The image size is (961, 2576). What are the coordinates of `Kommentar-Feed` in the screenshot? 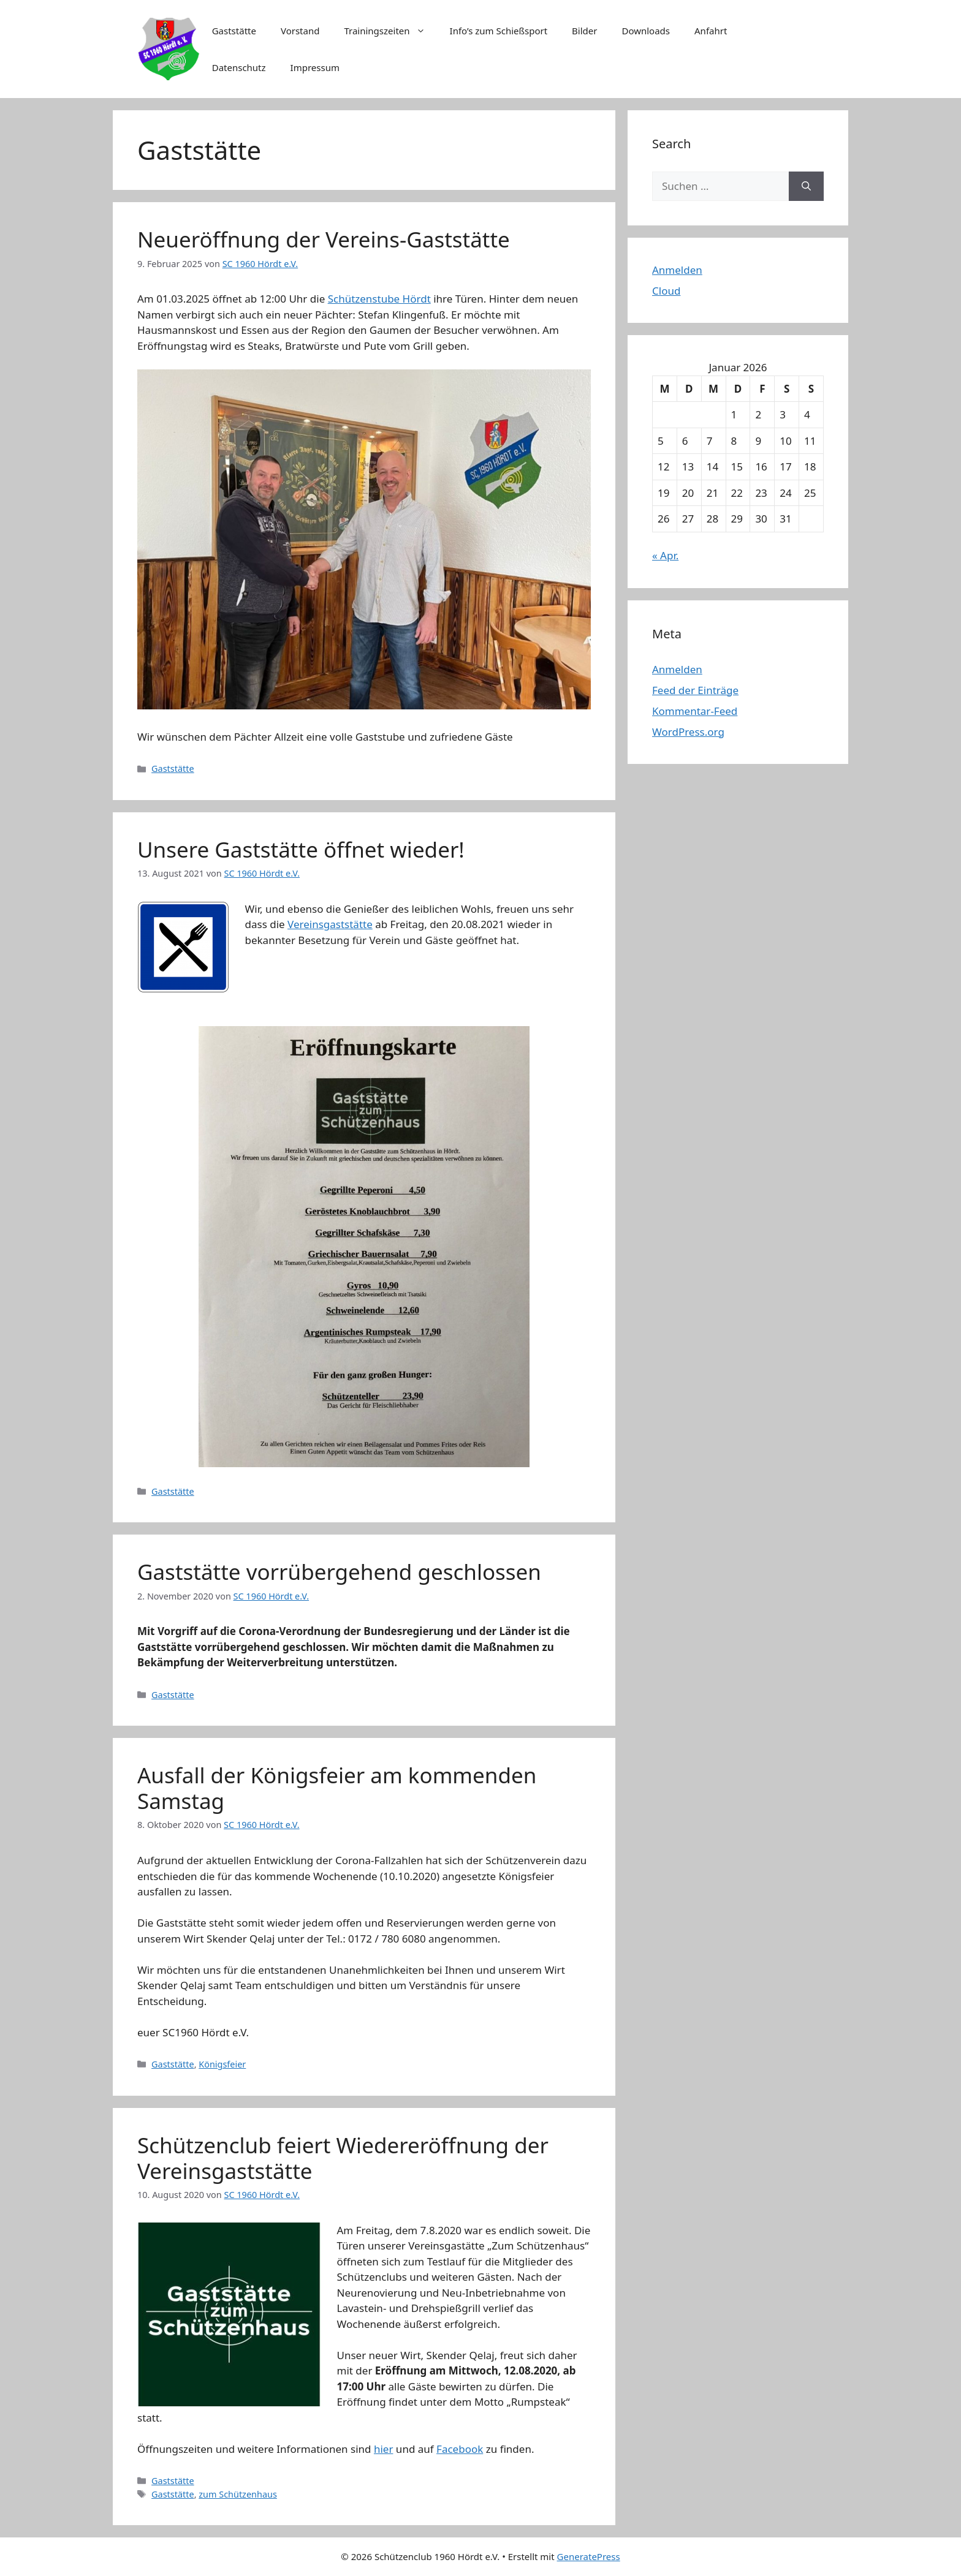 It's located at (694, 711).